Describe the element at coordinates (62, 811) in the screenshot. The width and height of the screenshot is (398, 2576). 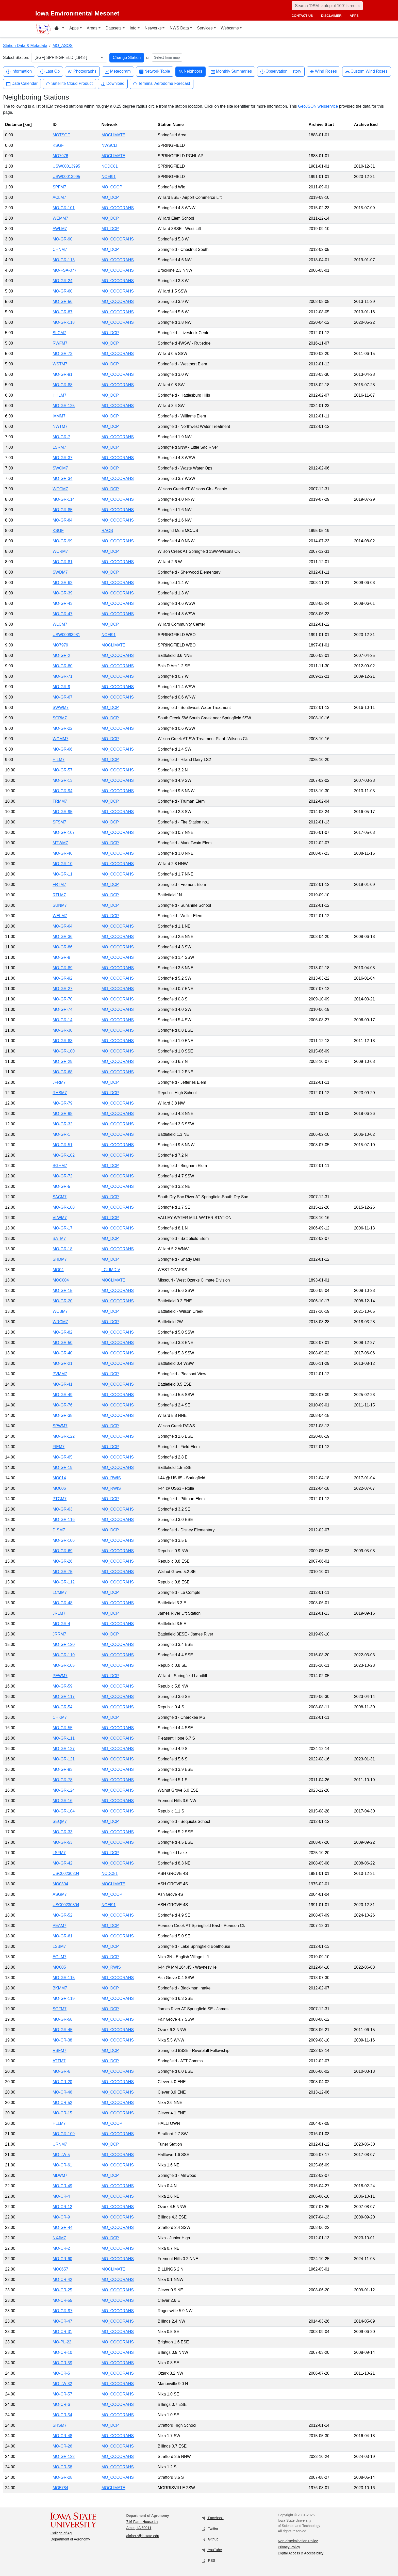
I see `MO-GR-95` at that location.